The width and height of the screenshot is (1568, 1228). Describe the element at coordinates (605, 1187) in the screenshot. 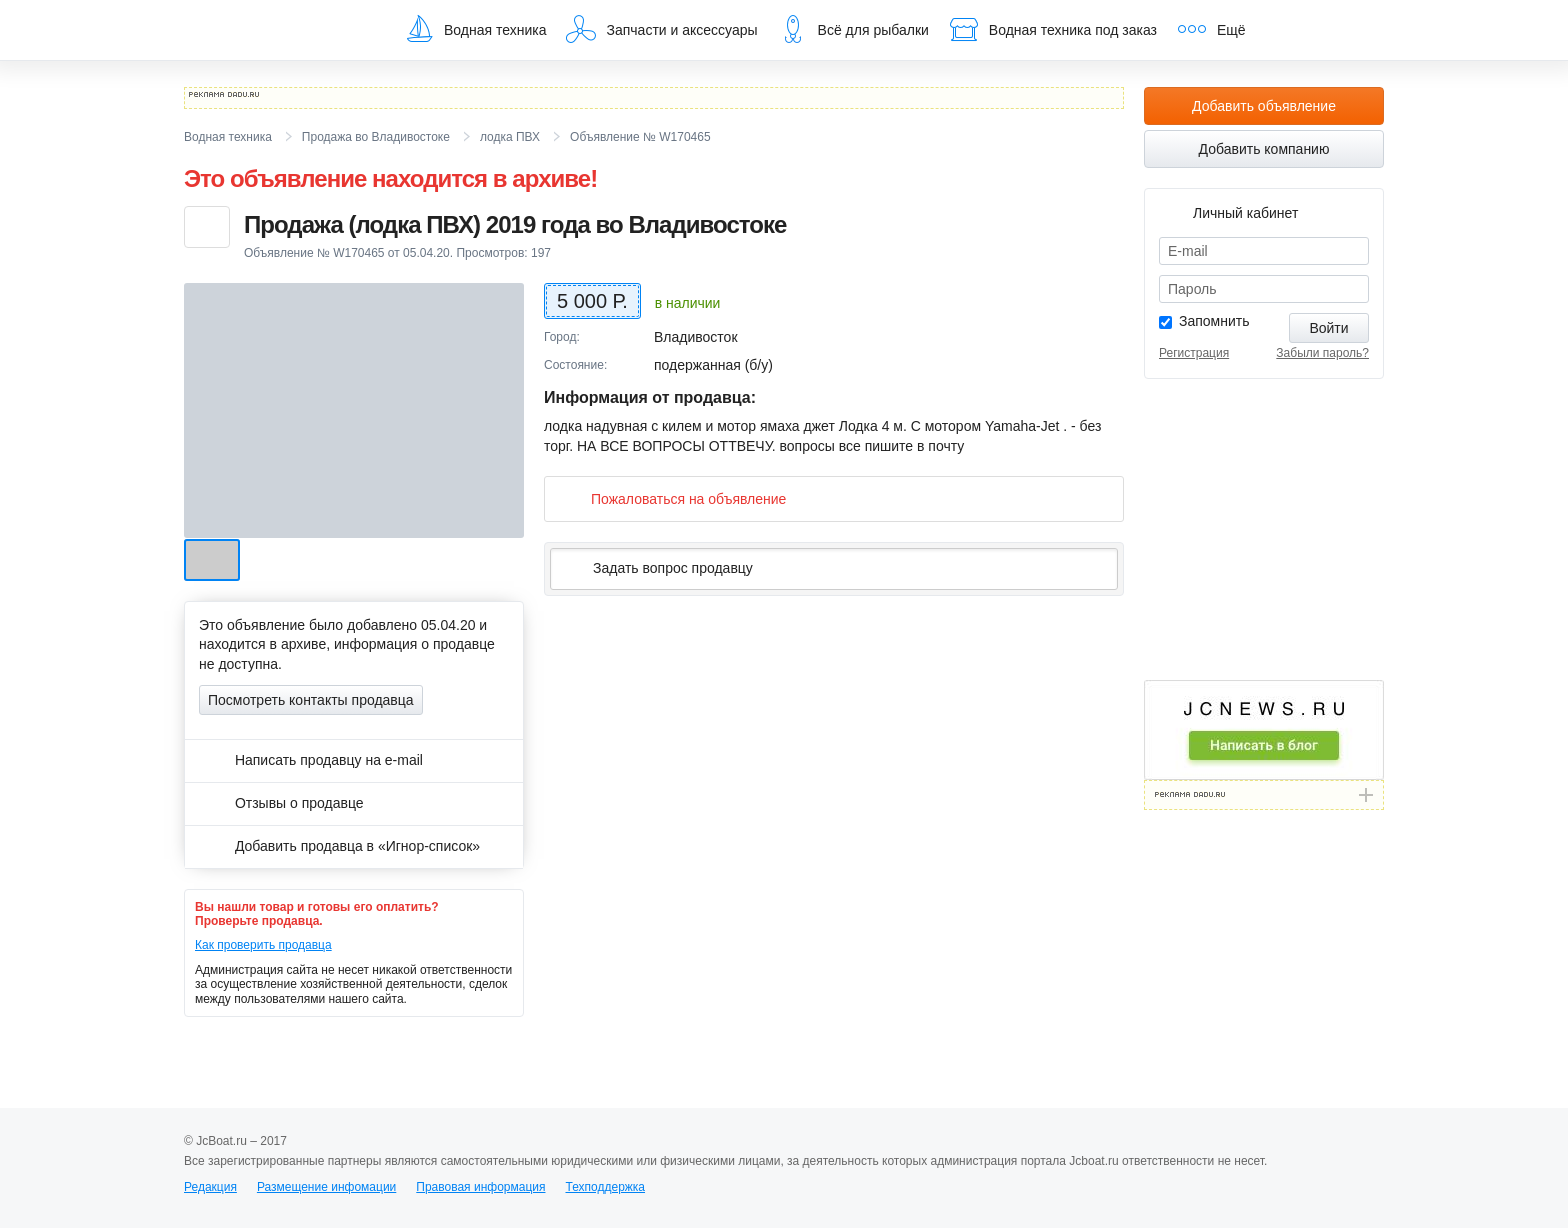

I see `Техподдержка` at that location.